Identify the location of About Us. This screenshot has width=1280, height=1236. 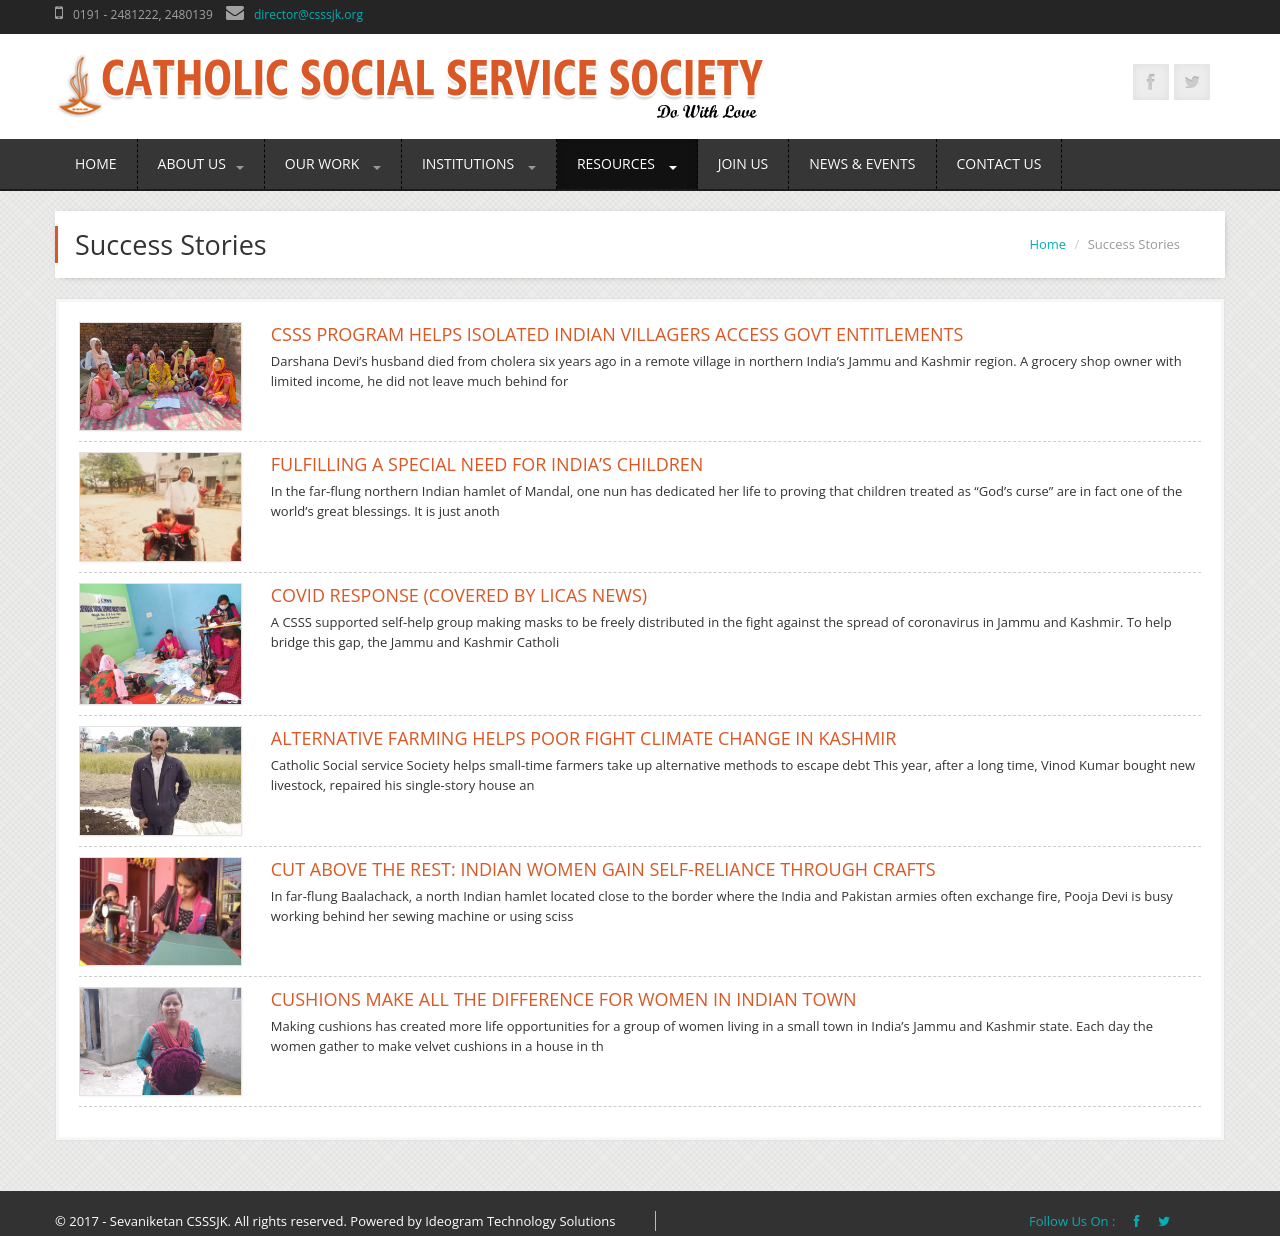
(201, 163).